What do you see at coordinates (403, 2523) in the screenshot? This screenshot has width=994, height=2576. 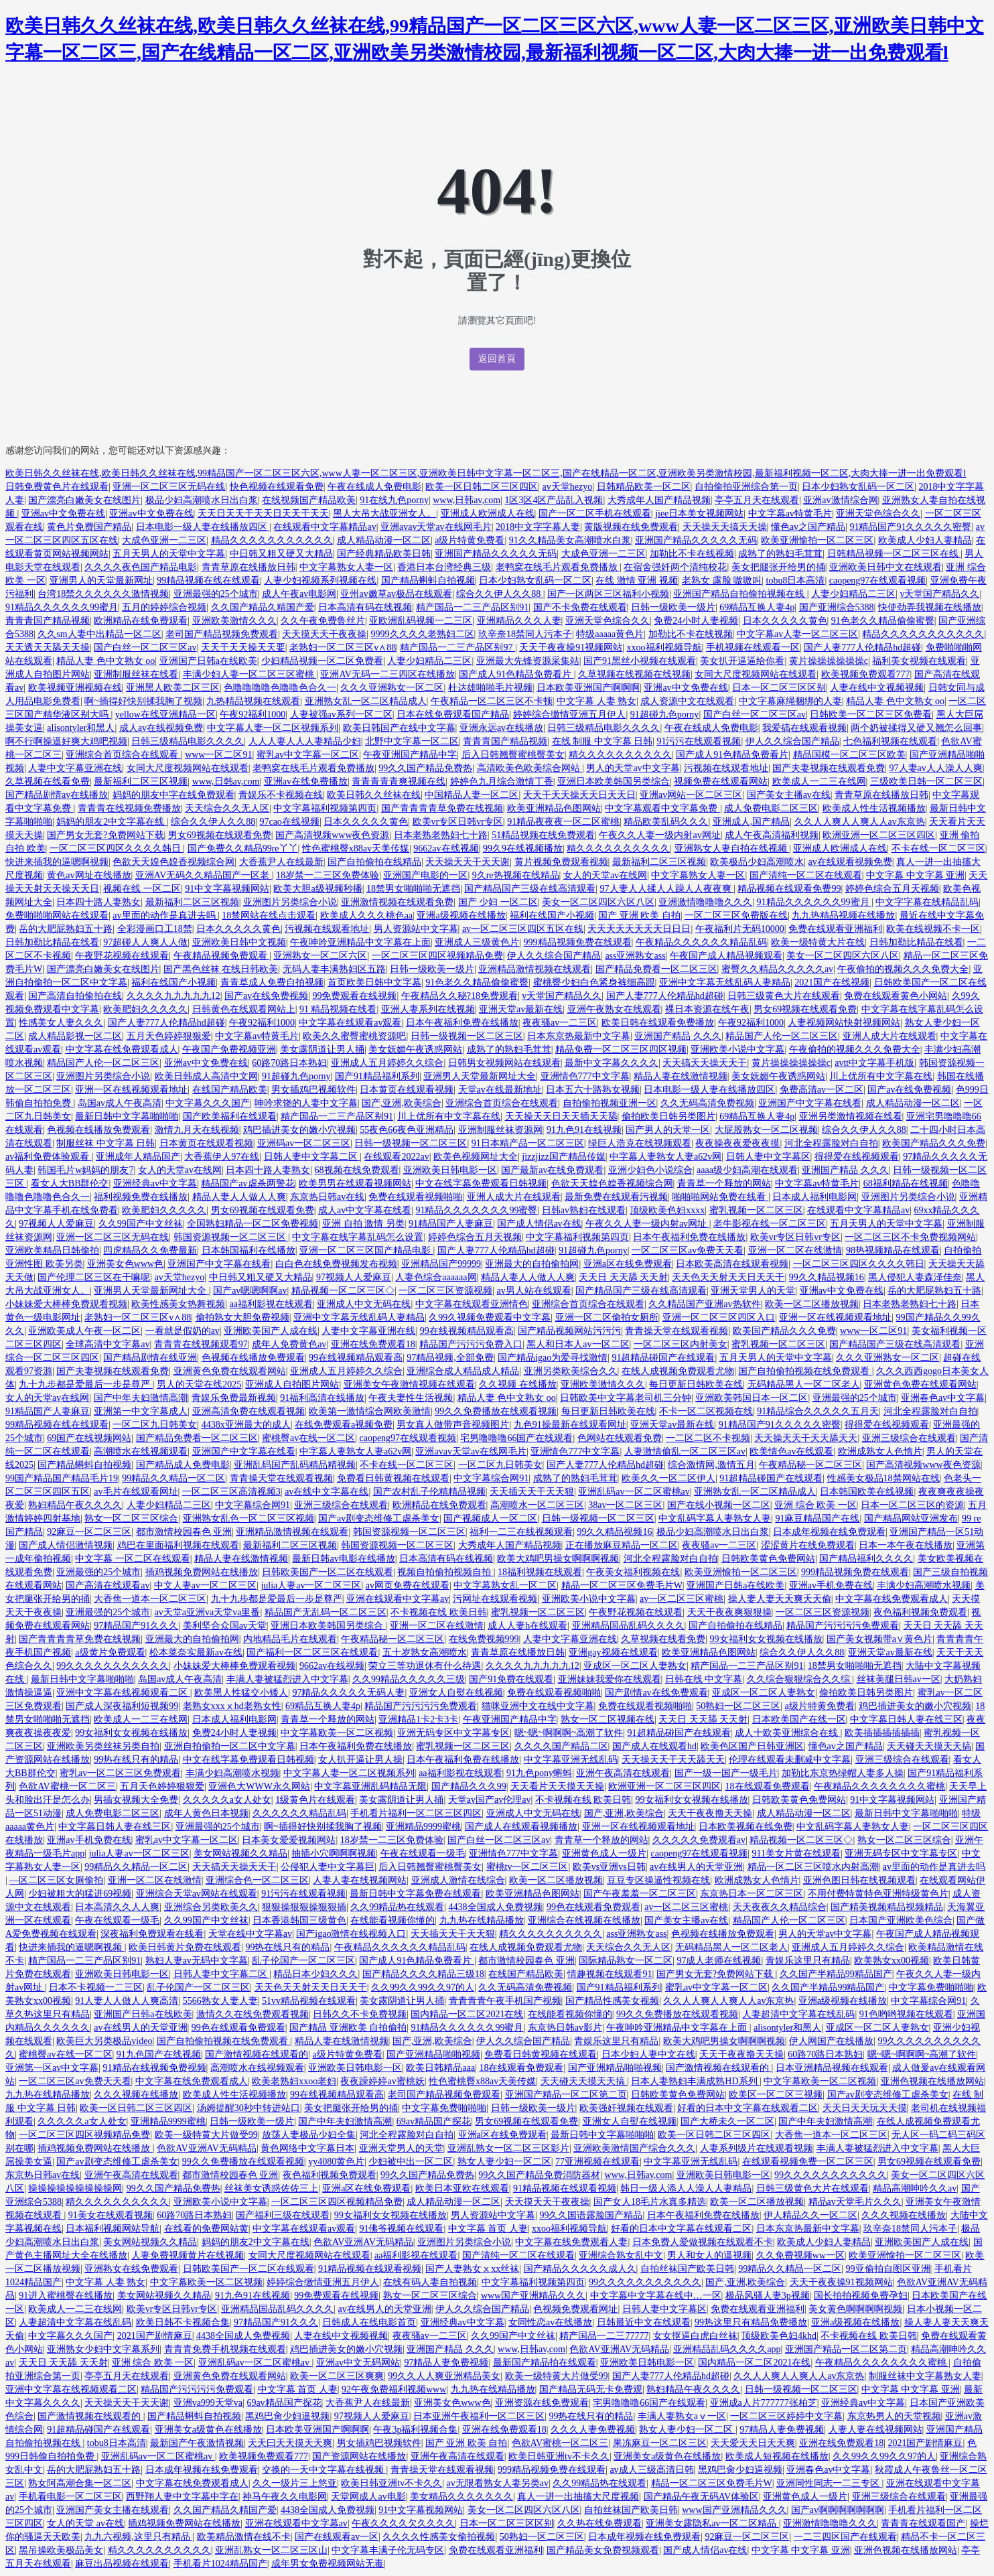 I see `午夜久久久久欠久久久久` at bounding box center [403, 2523].